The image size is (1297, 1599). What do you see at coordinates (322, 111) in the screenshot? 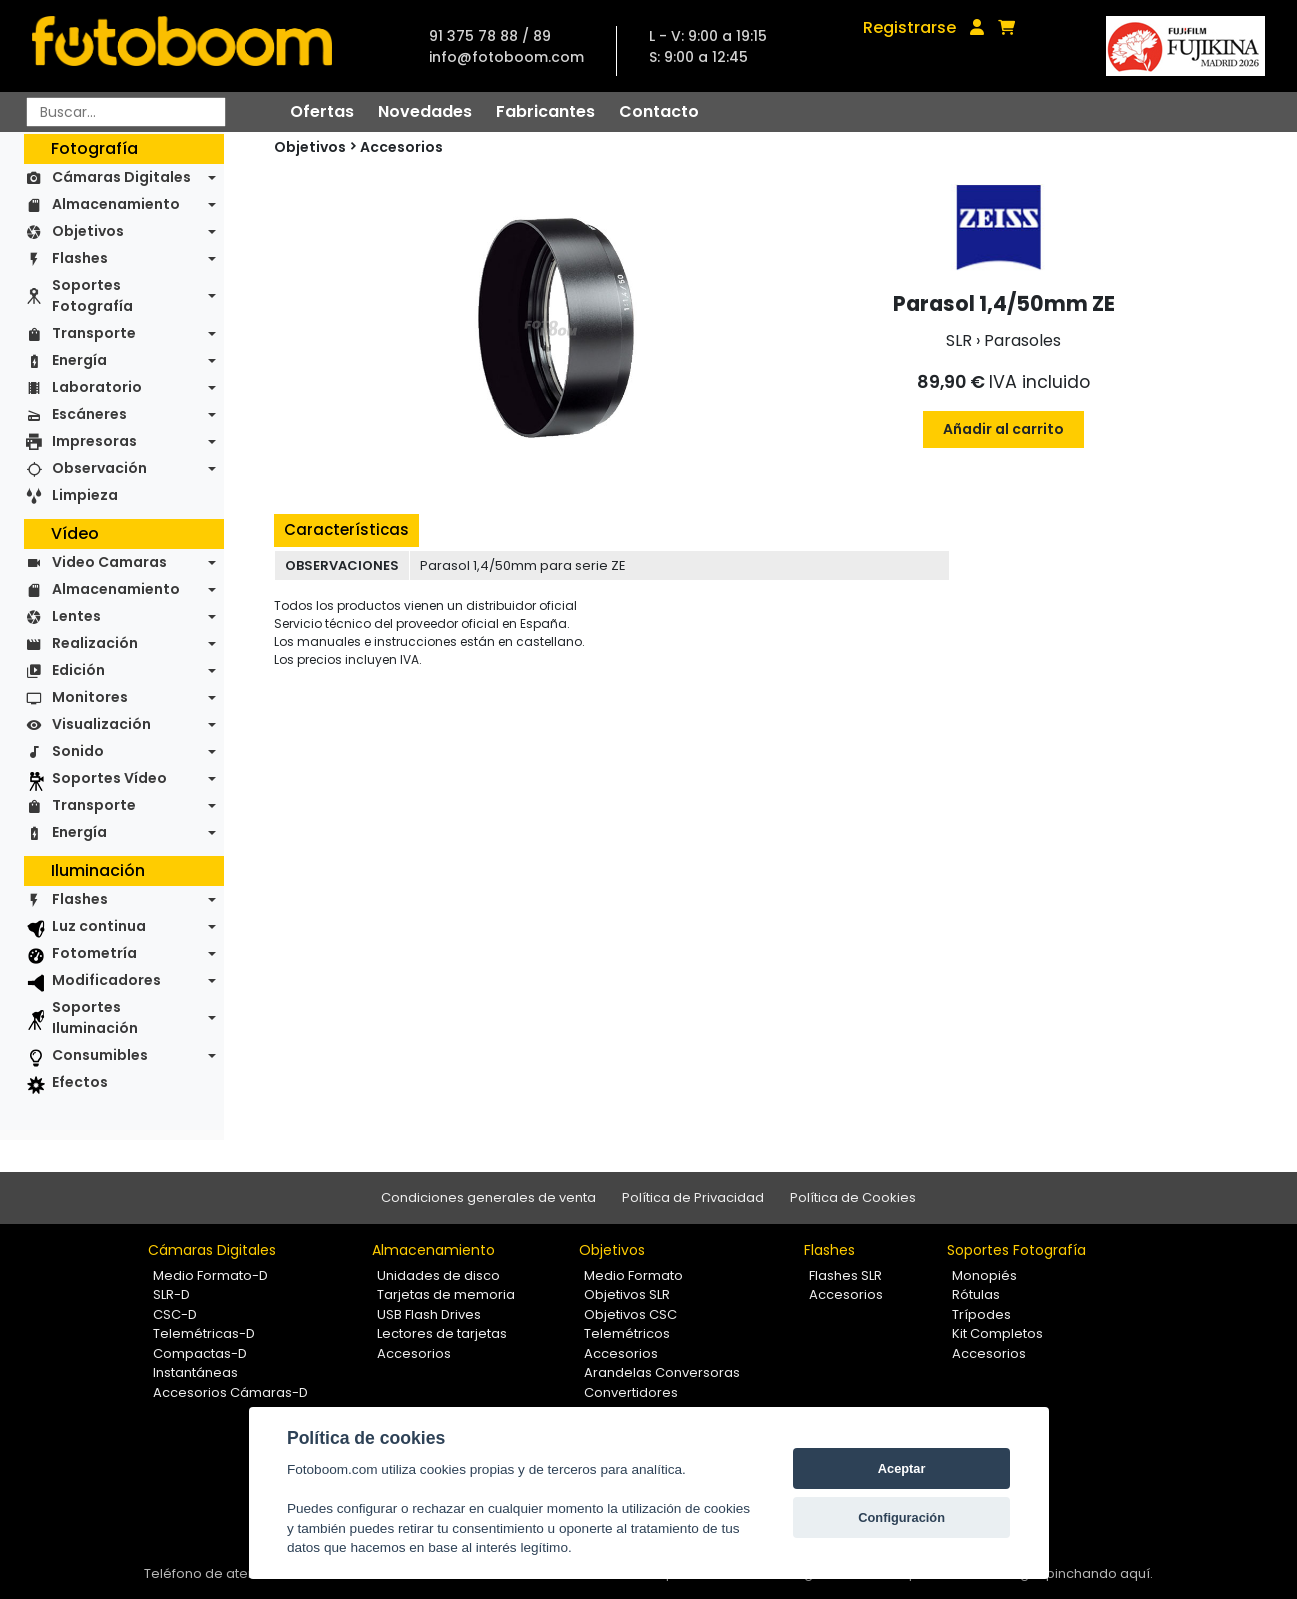
I see `Ofertas` at bounding box center [322, 111].